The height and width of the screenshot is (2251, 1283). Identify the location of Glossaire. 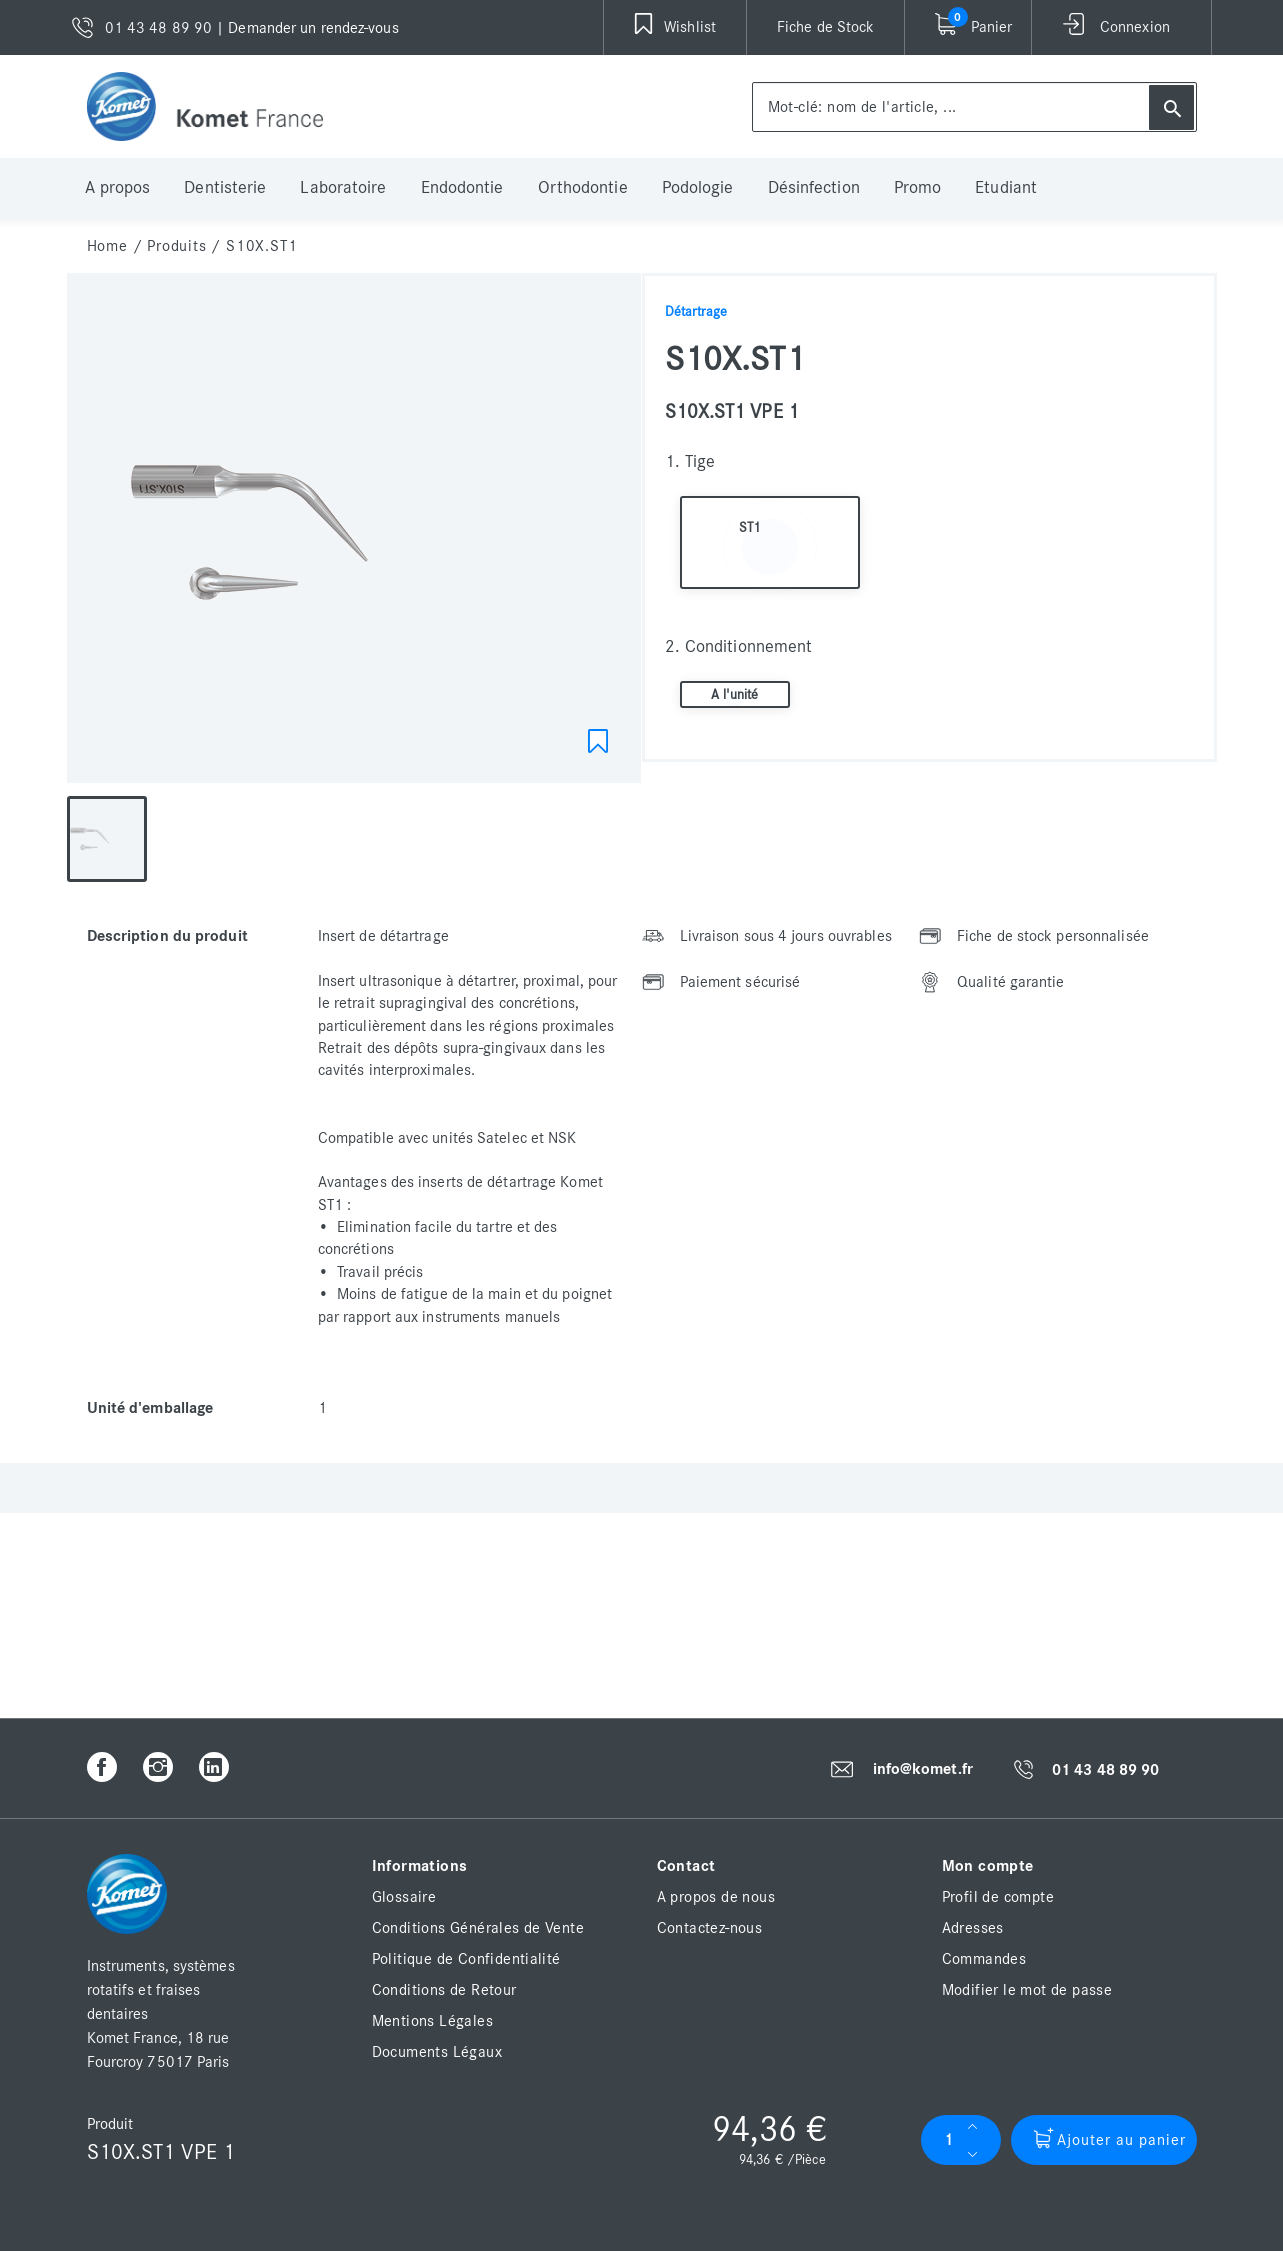
(404, 1897).